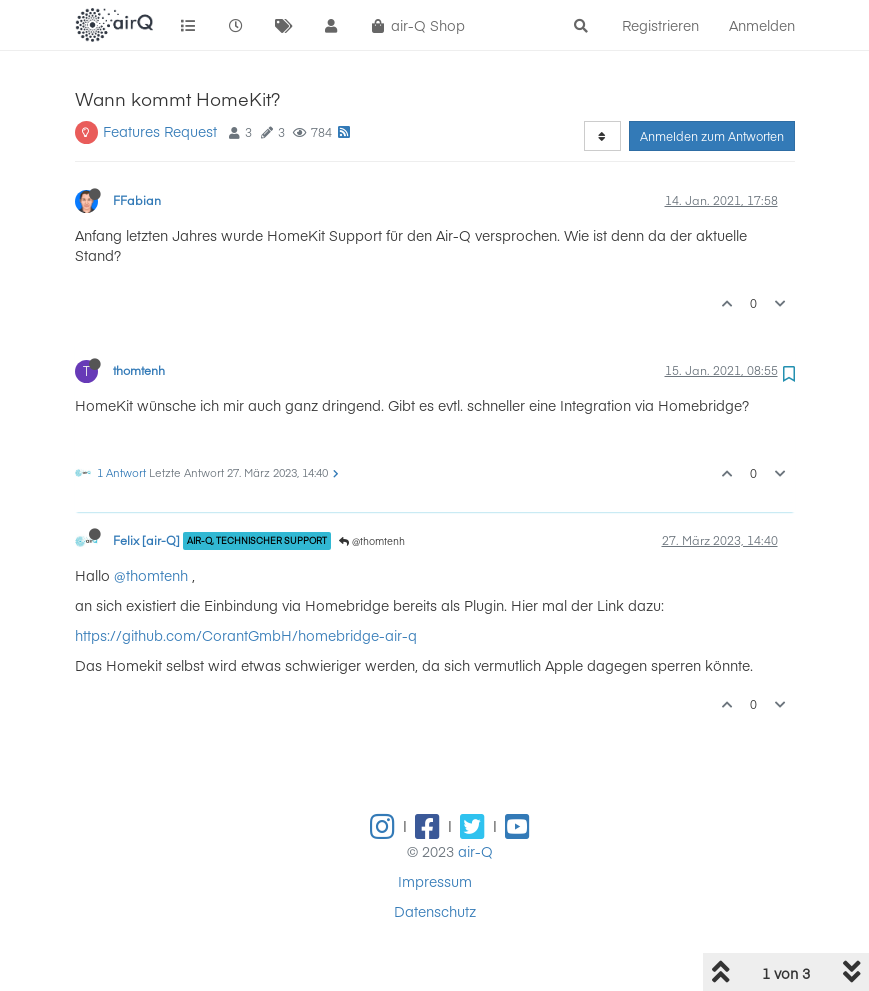  I want to click on @thomtenh, so click(372, 541).